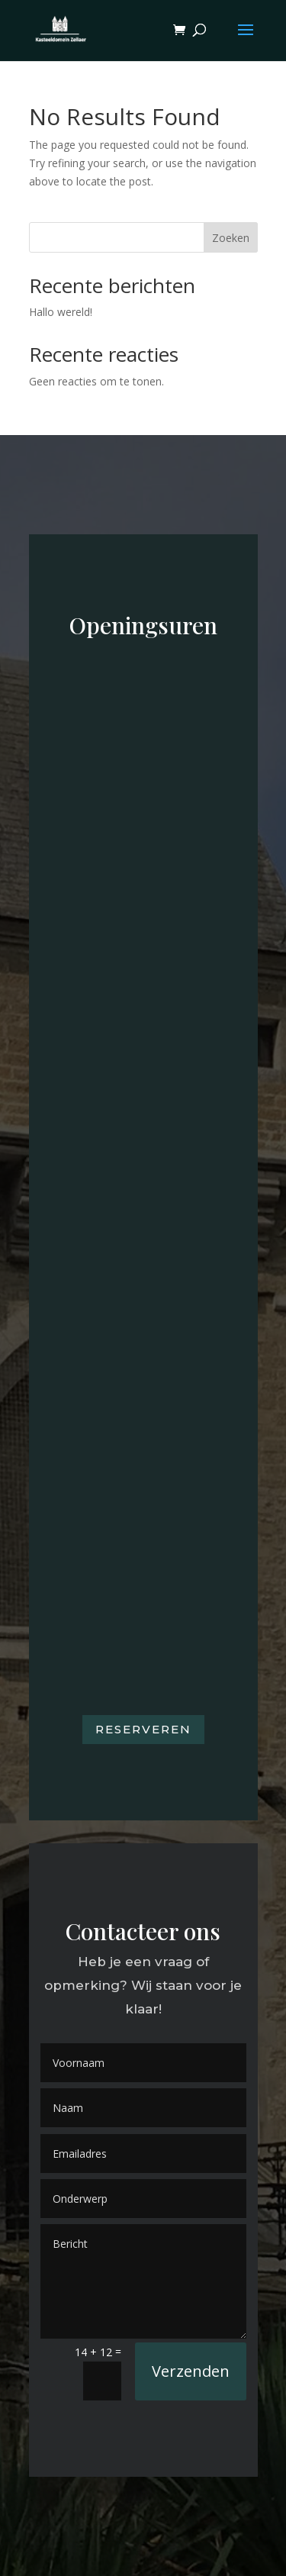  I want to click on Verzenden, so click(191, 2371).